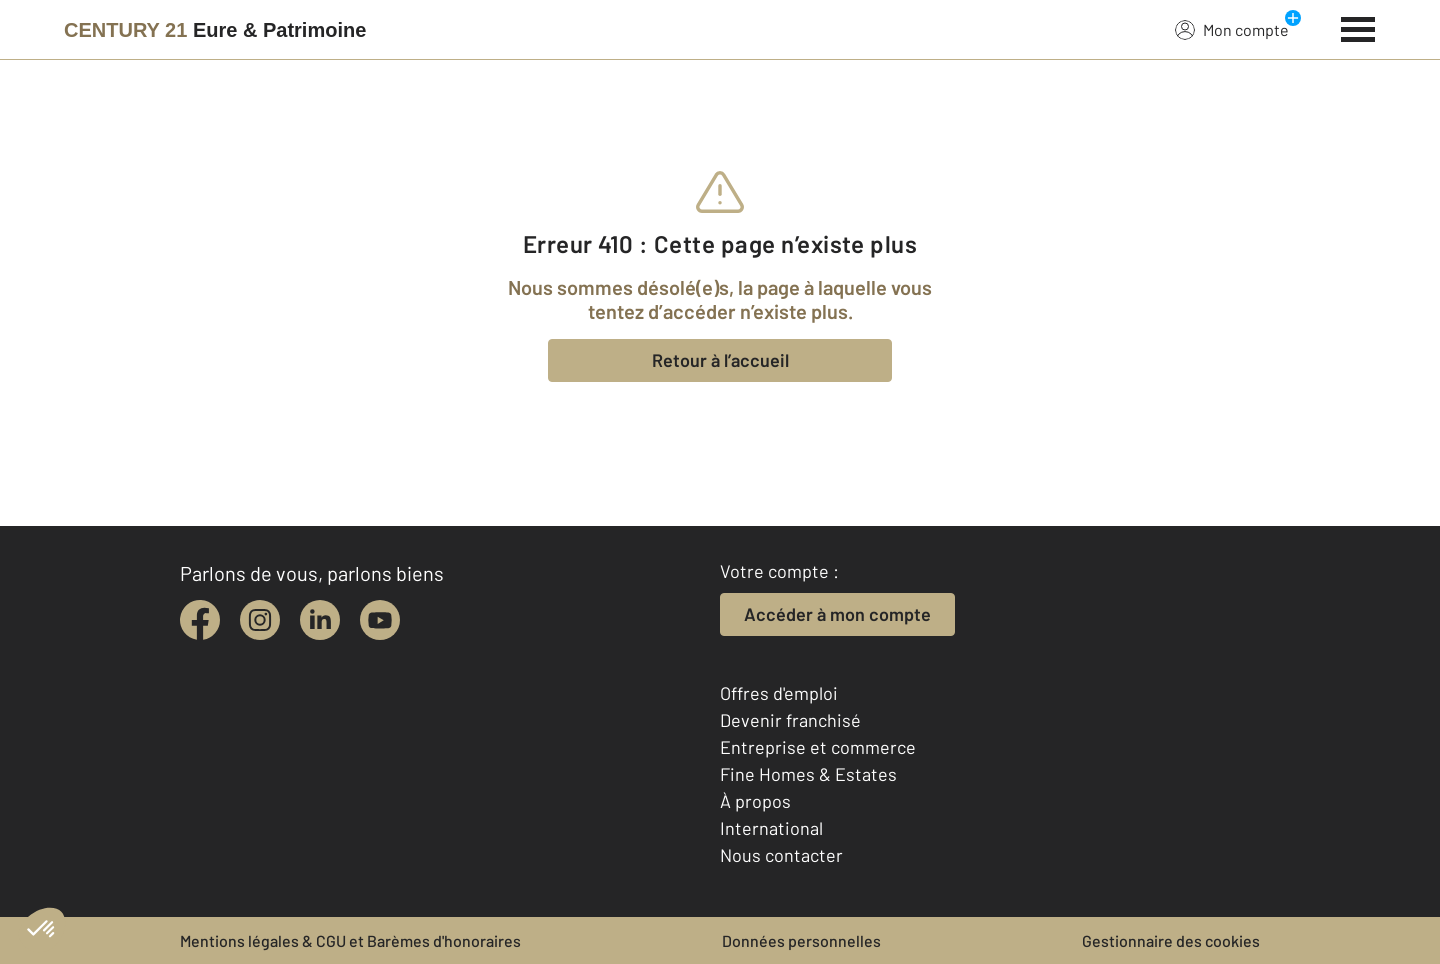 Image resolution: width=1440 pixels, height=964 pixels. What do you see at coordinates (215, 30) in the screenshot?
I see `[Century 21]` at bounding box center [215, 30].